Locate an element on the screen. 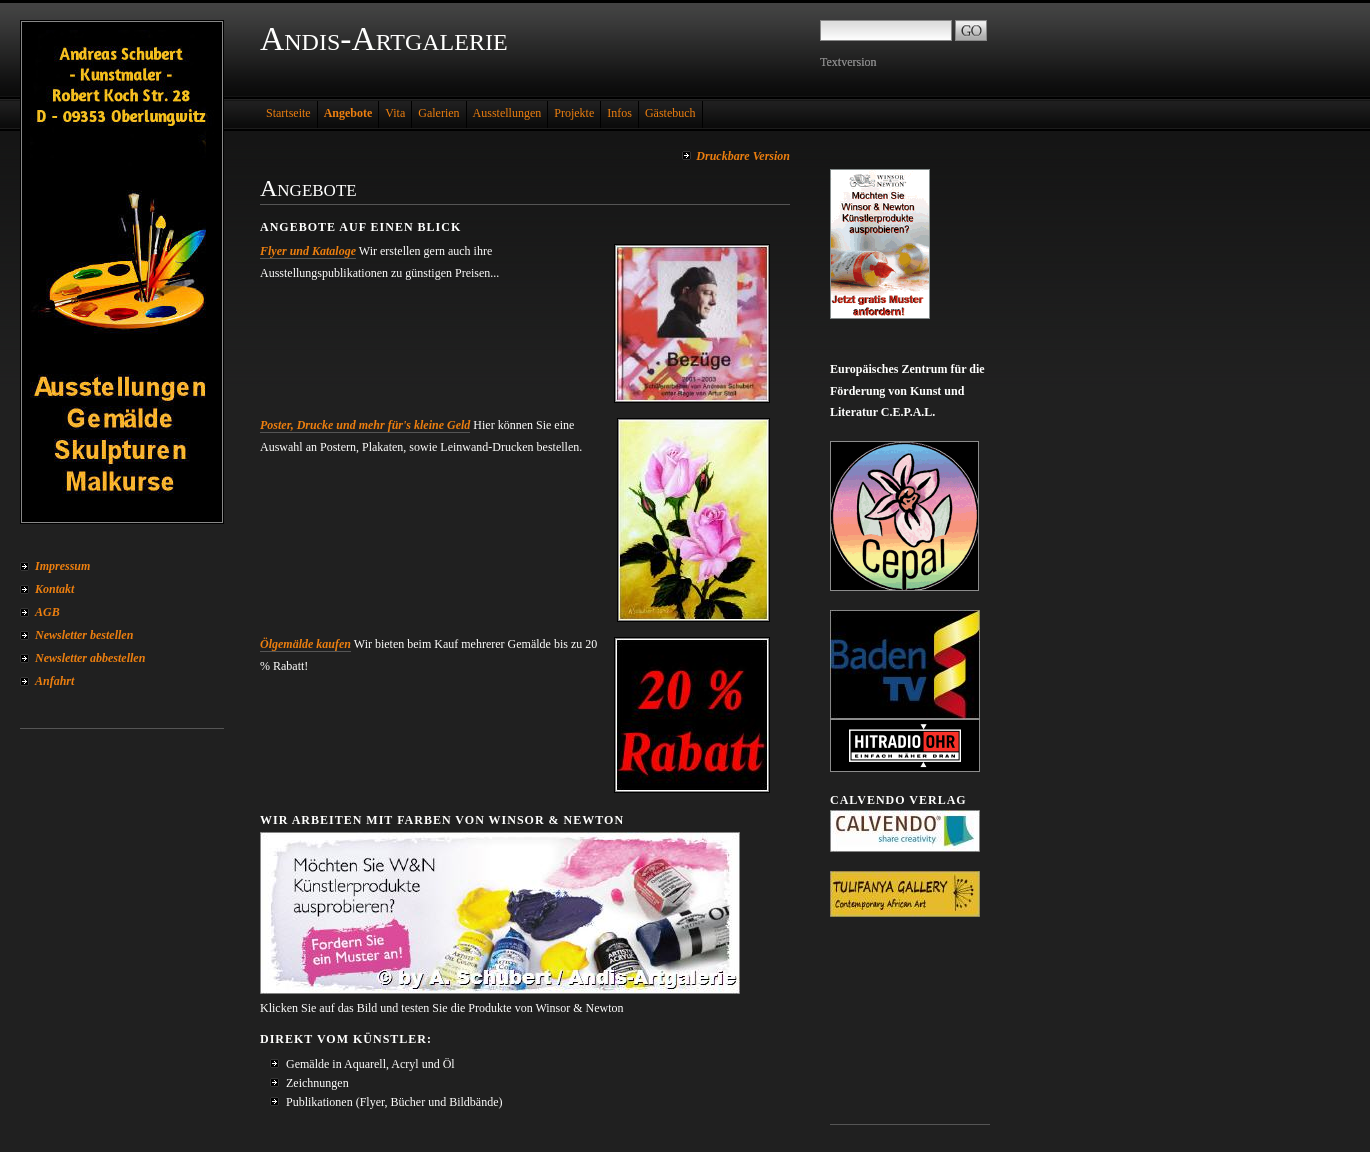 This screenshot has height=1152, width=1370. Ausstellungen is located at coordinates (507, 113).